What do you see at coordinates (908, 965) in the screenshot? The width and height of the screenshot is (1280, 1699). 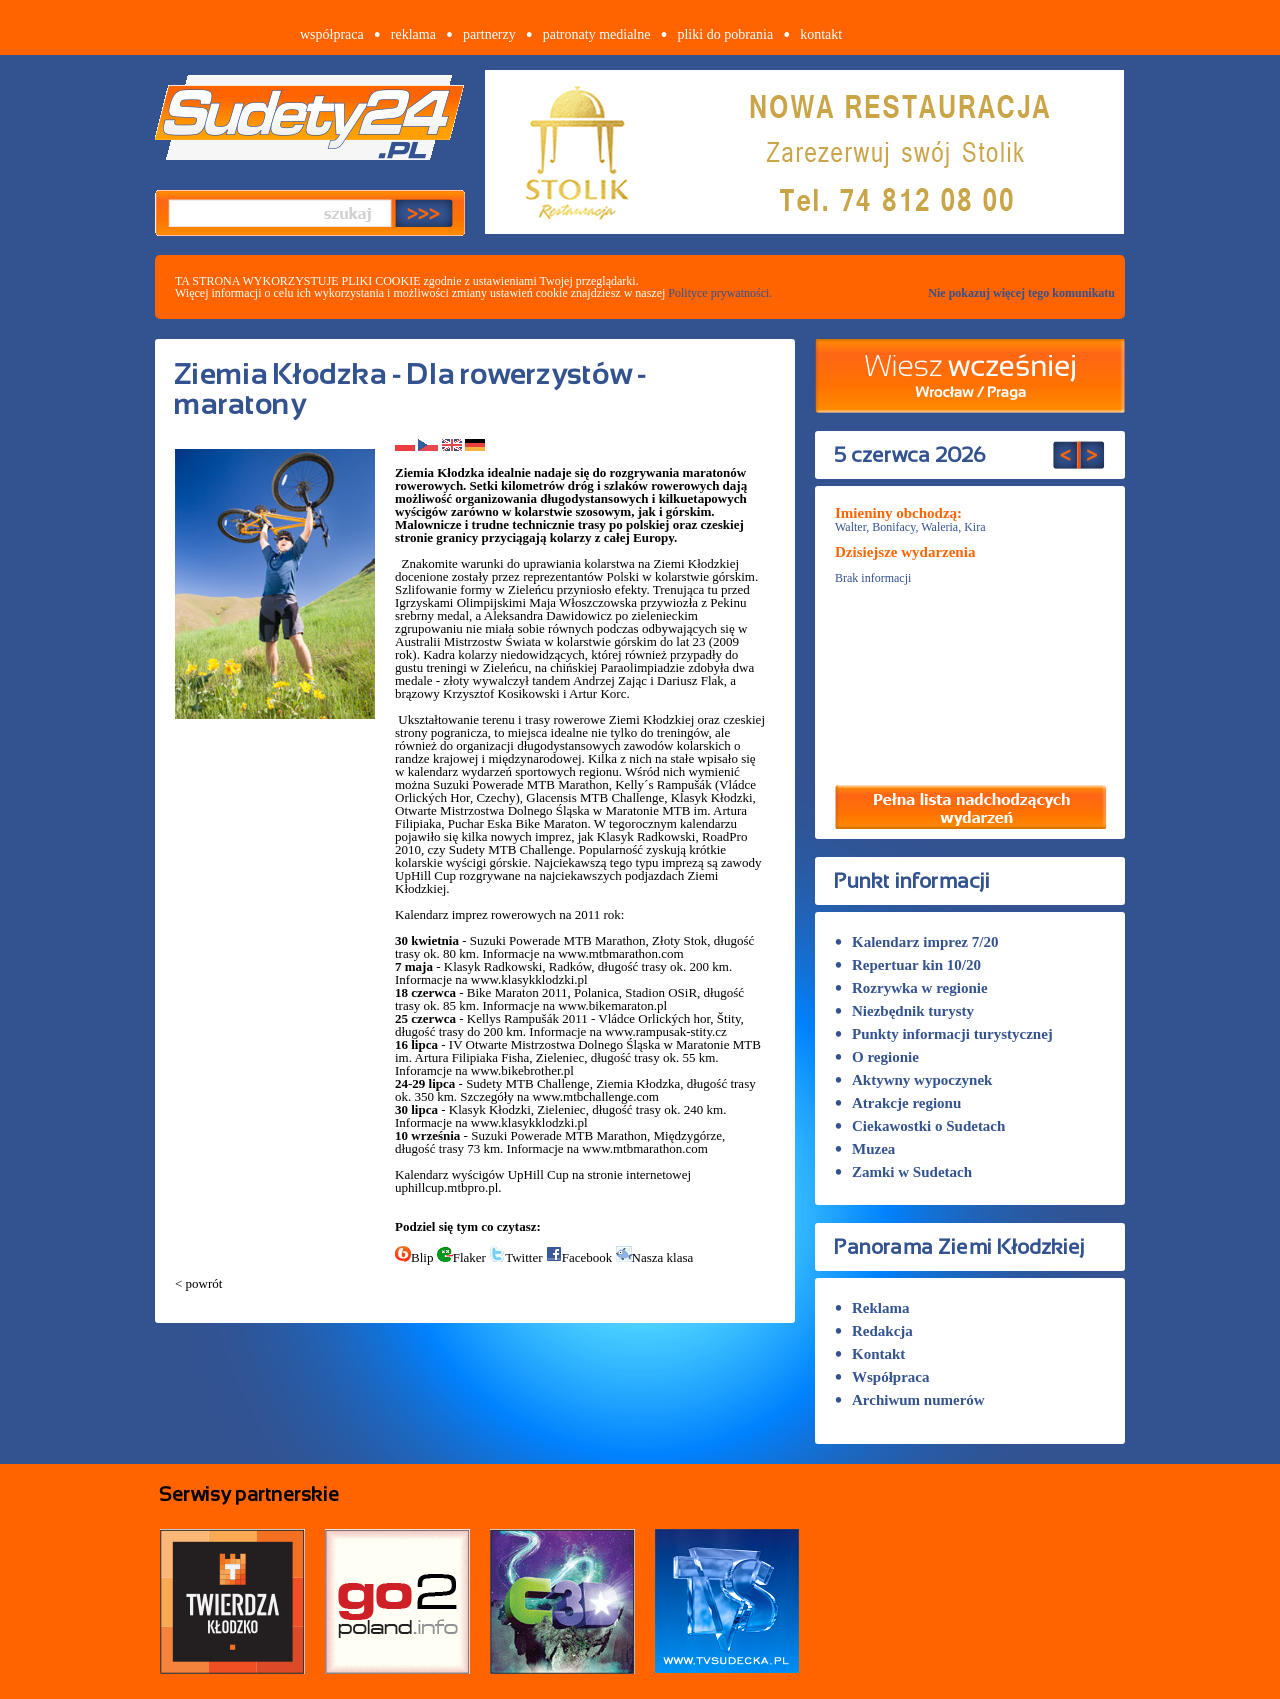 I see `Repertuar kin 10/20` at bounding box center [908, 965].